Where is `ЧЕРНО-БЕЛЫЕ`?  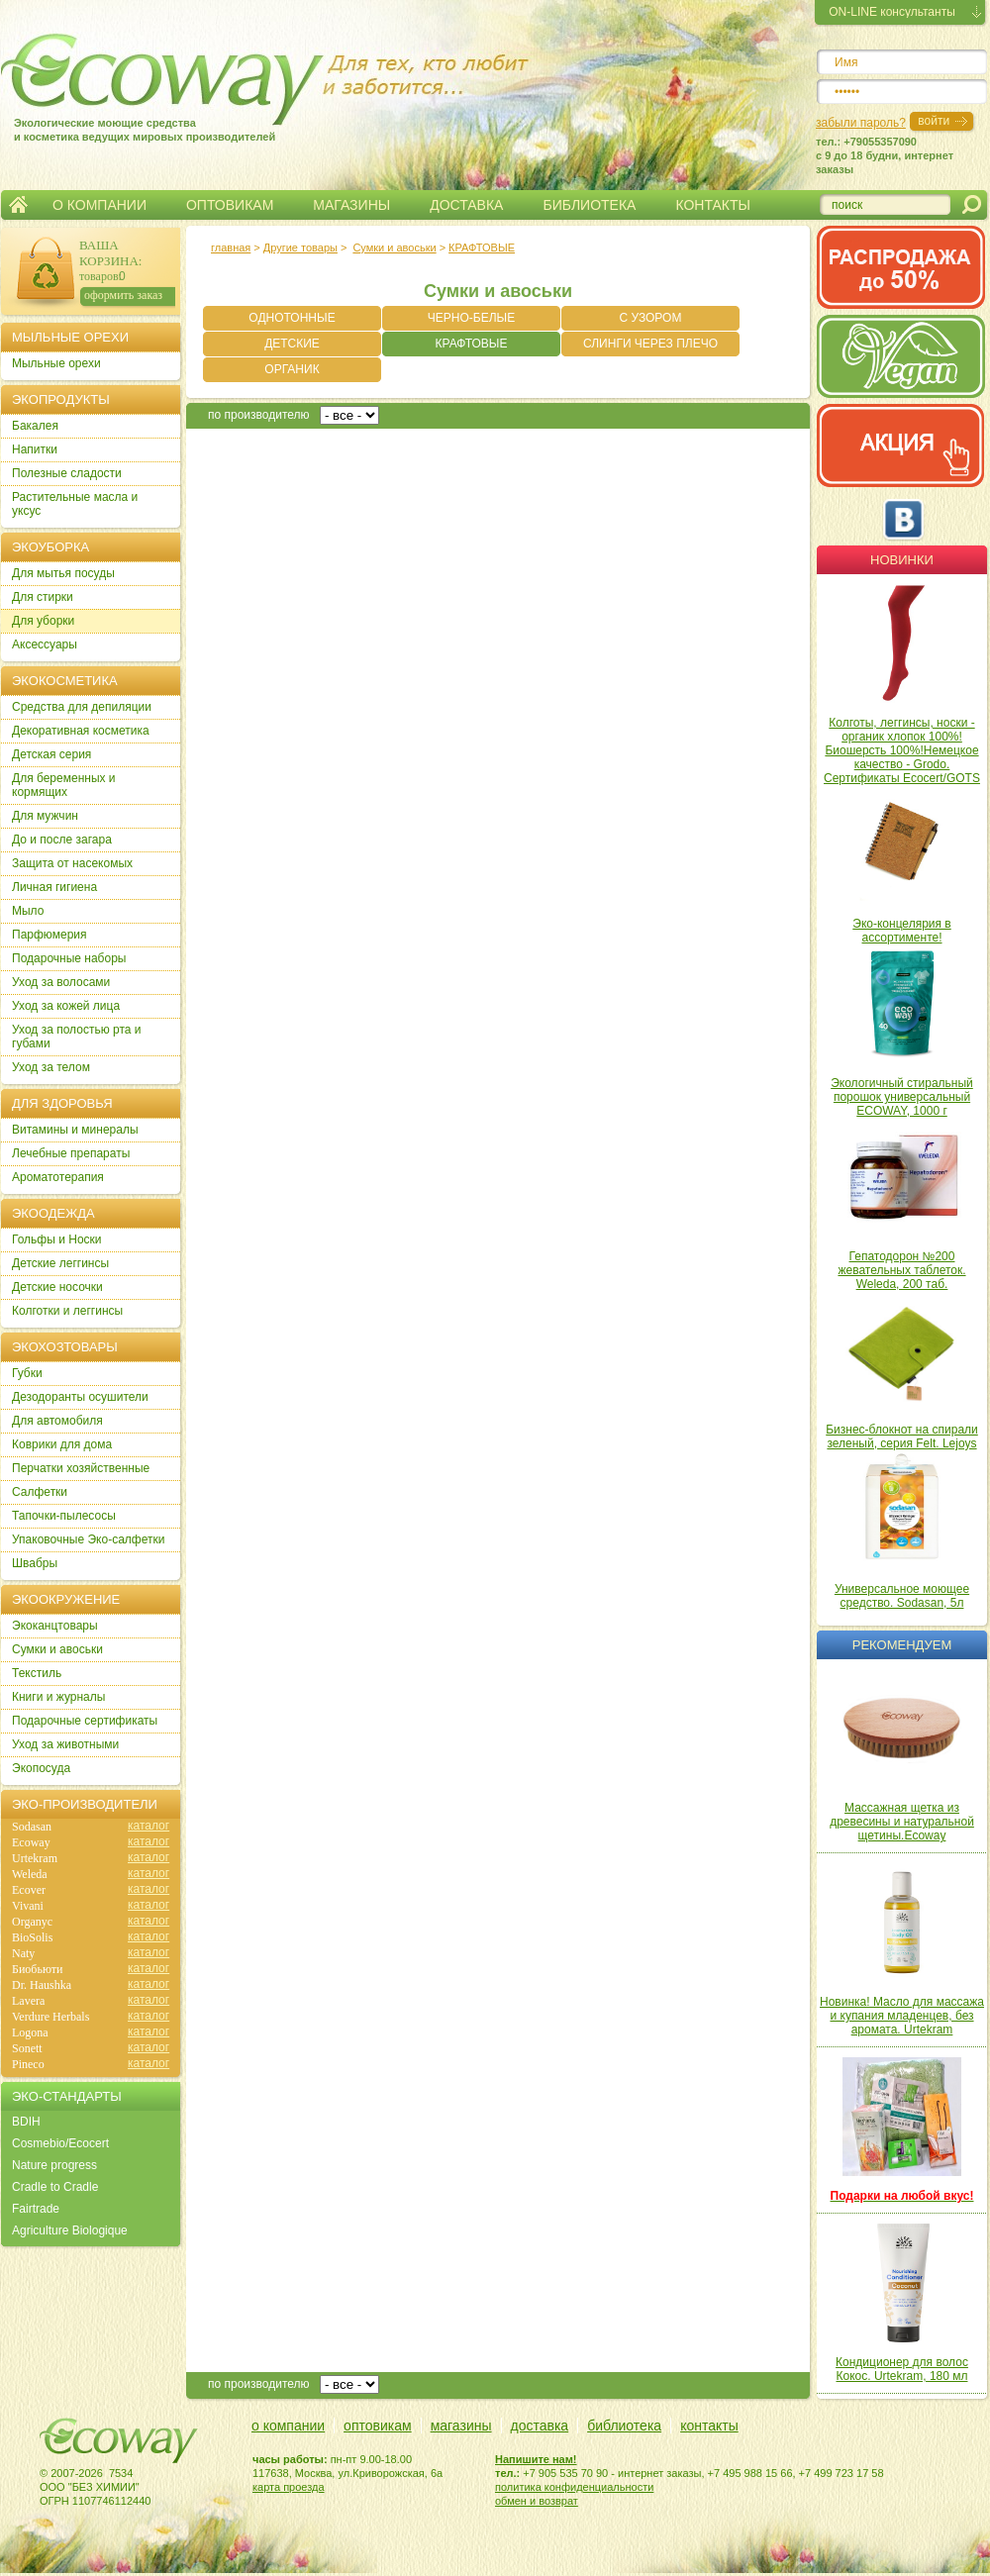 ЧЕРНО-БЕЛЫЕ is located at coordinates (471, 318).